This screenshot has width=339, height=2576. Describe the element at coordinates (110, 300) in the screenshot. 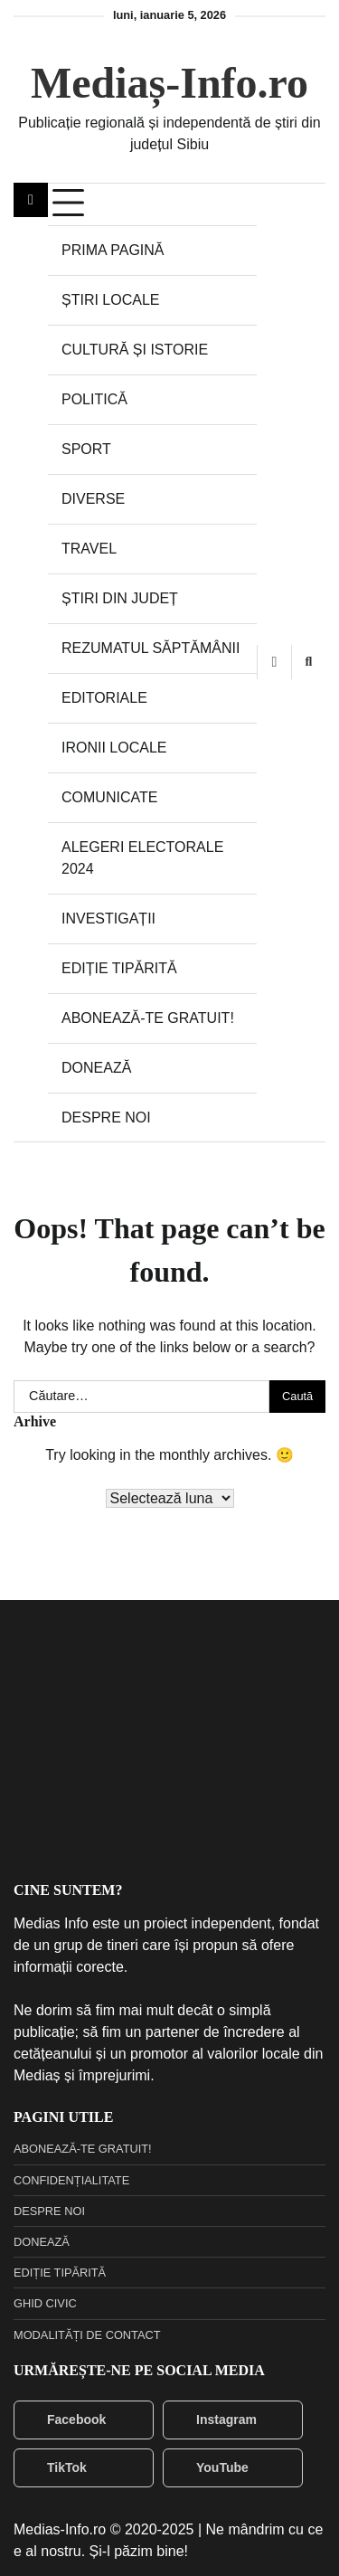

I see `ȘTIRI LOCALE` at that location.